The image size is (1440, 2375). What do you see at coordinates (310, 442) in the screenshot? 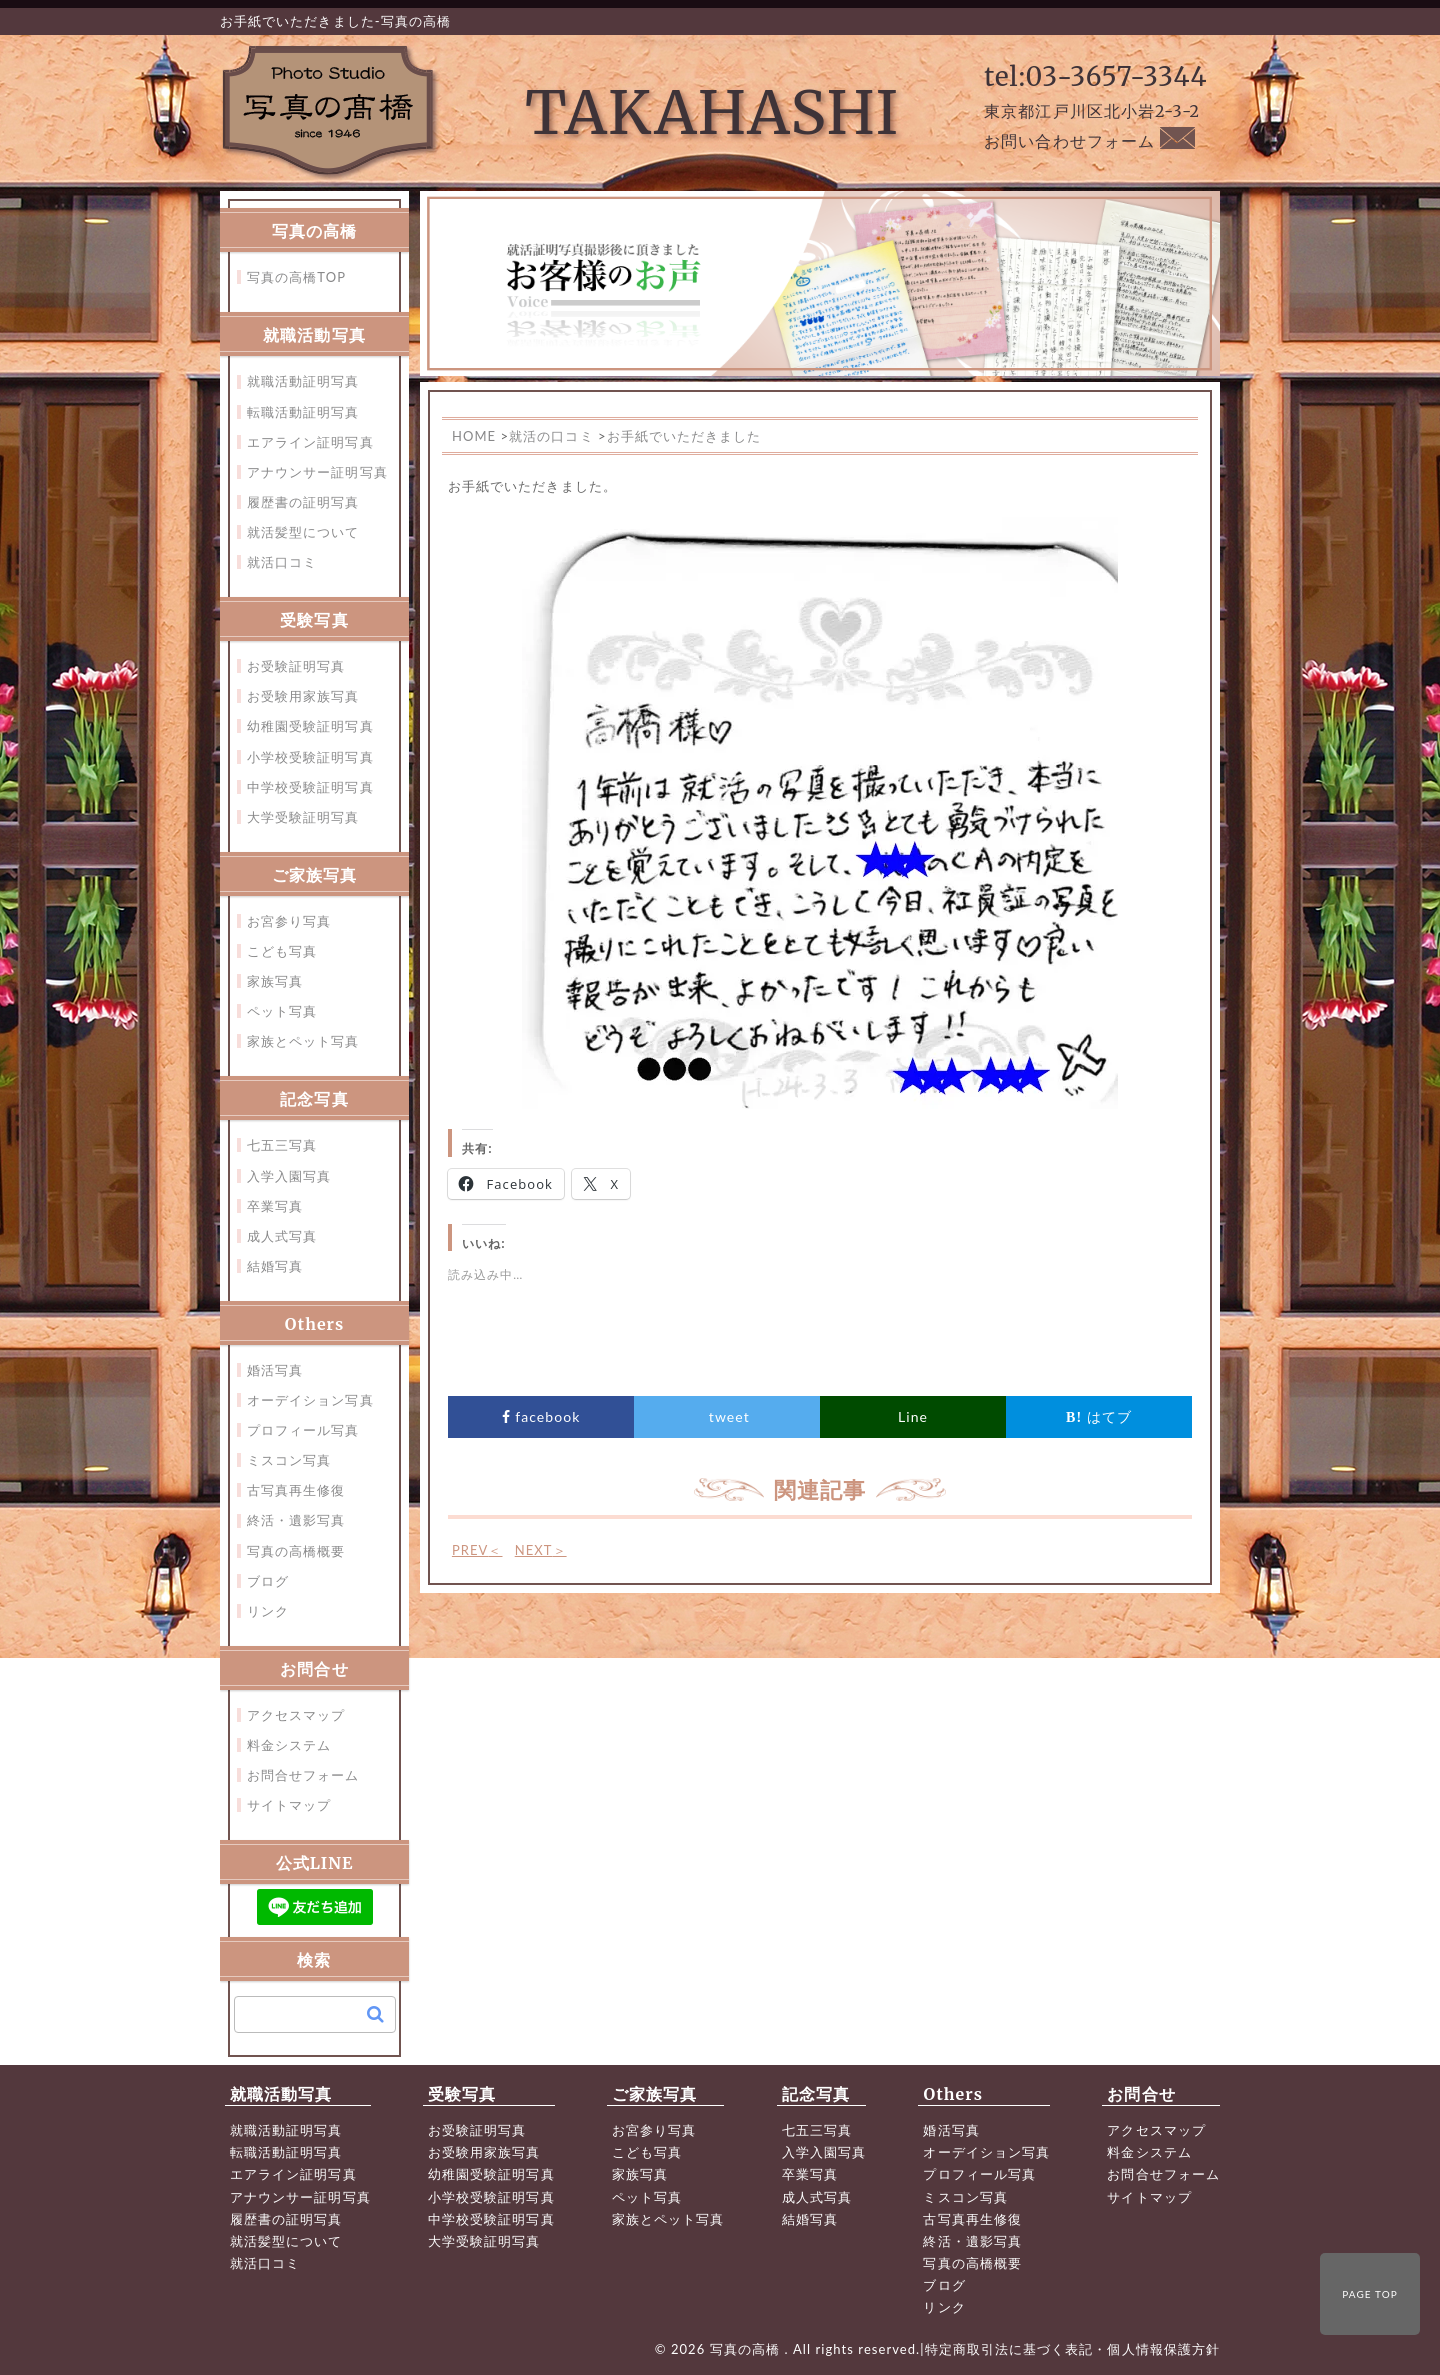
I see `エアライン証明写真` at bounding box center [310, 442].